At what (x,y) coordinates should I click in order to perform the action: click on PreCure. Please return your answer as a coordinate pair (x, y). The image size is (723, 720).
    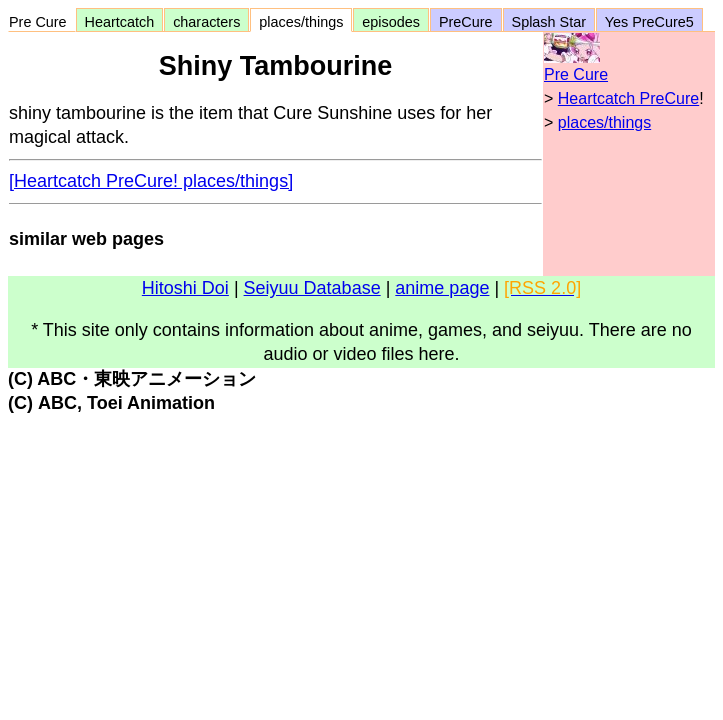
    Looking at the image, I should click on (466, 22).